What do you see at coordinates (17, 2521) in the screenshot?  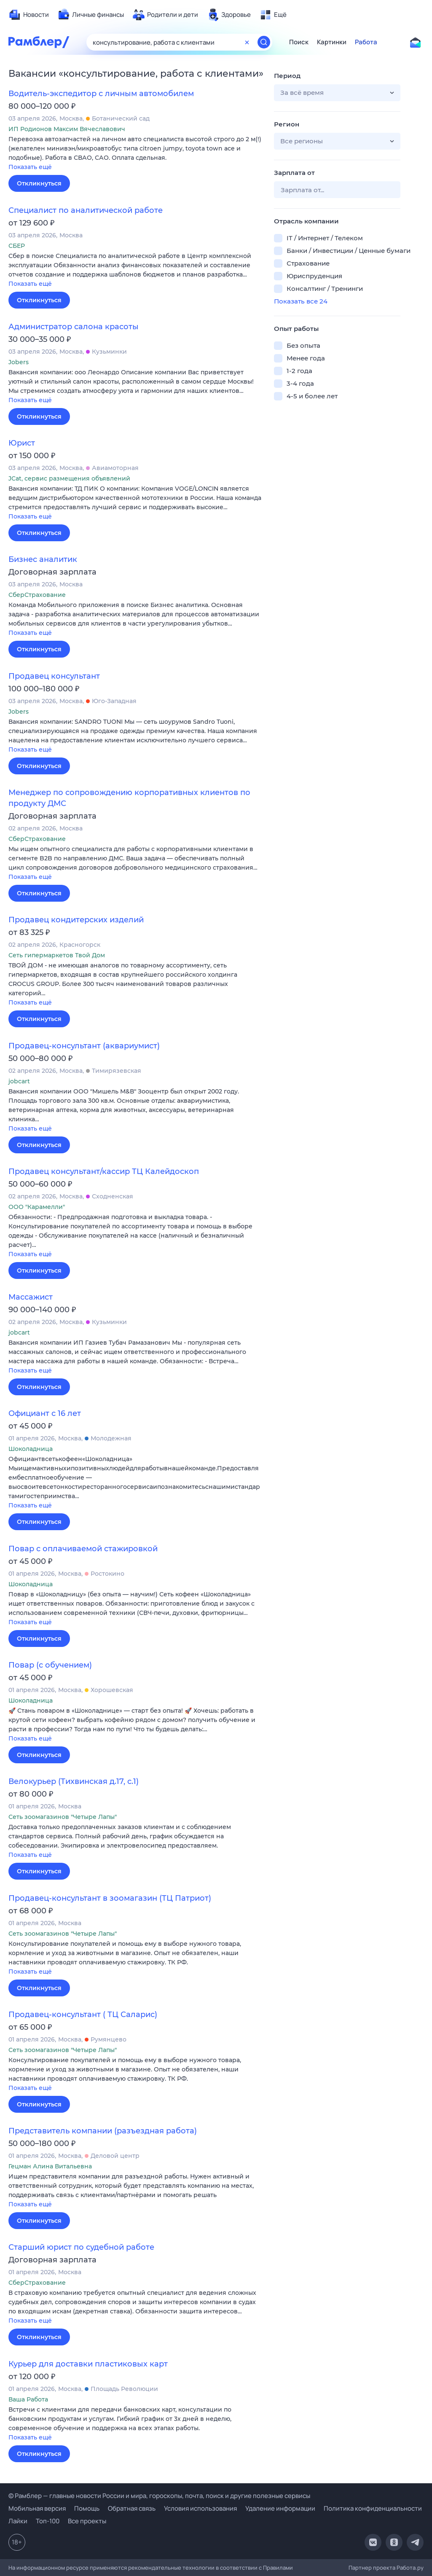 I see `Лайки` at bounding box center [17, 2521].